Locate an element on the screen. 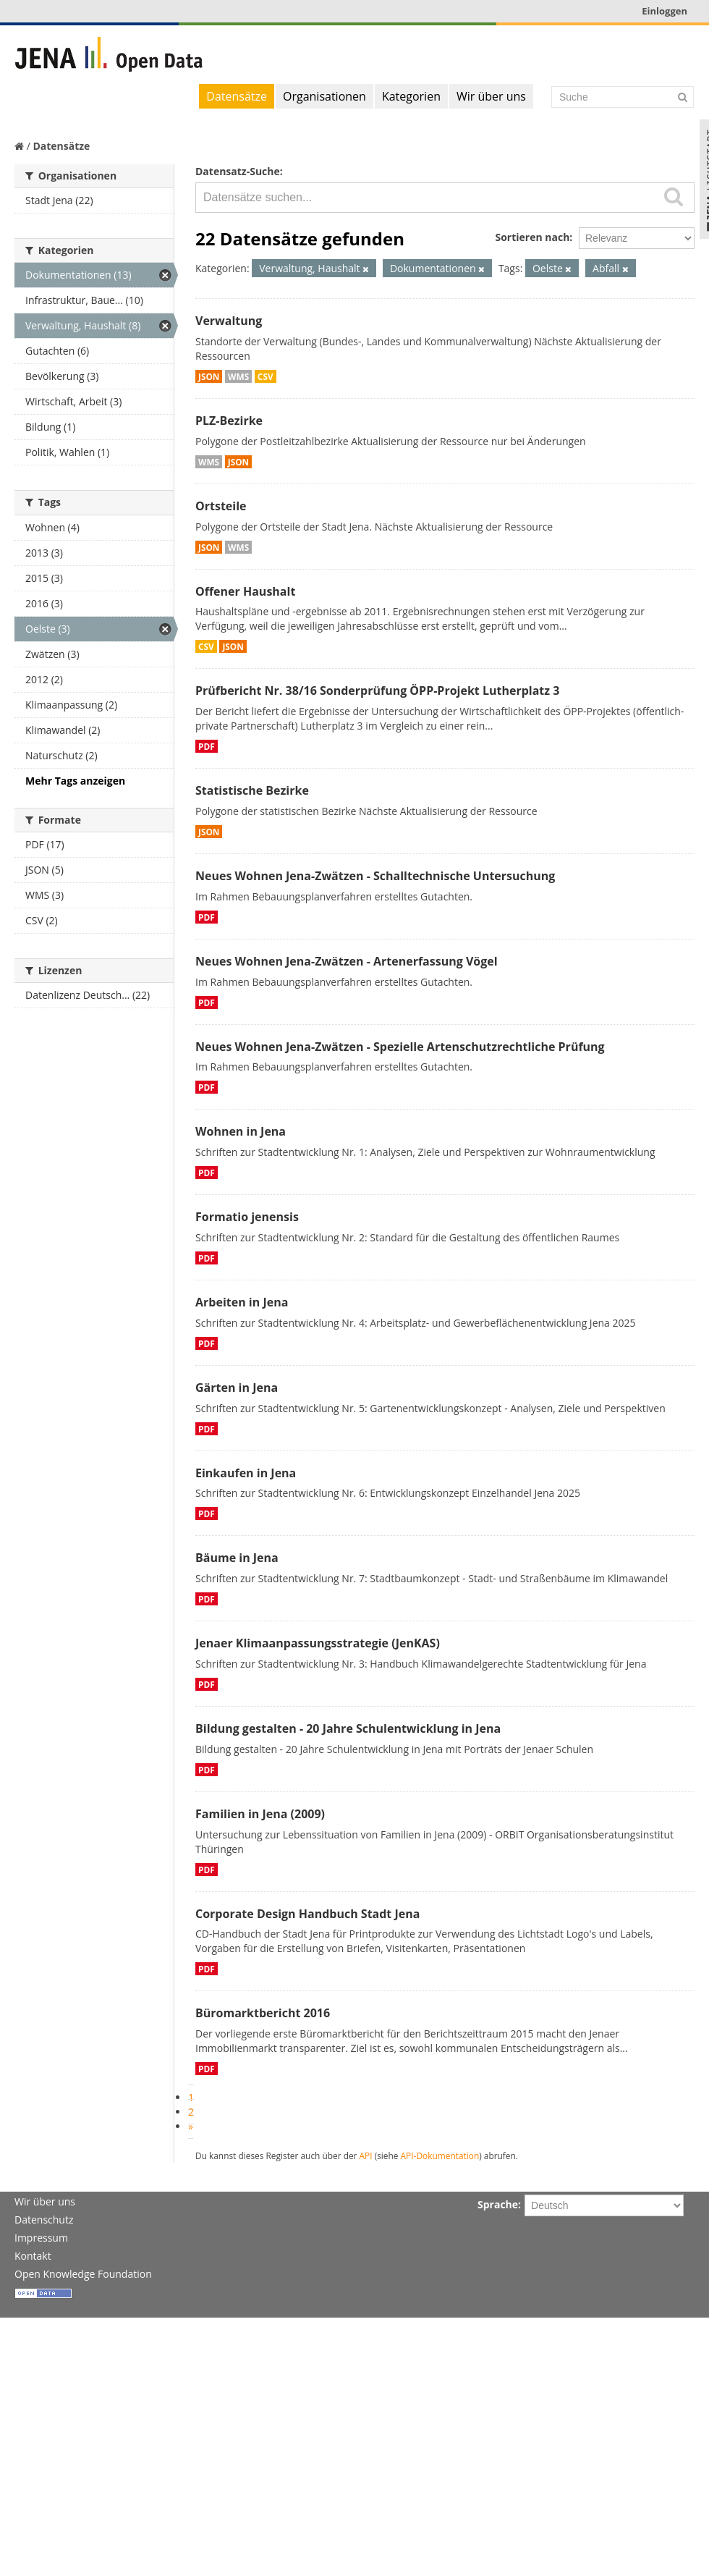 The width and height of the screenshot is (709, 2576). Neues Wohnen Jena-Zwätzen - Artenerfassung Vögel is located at coordinates (346, 961).